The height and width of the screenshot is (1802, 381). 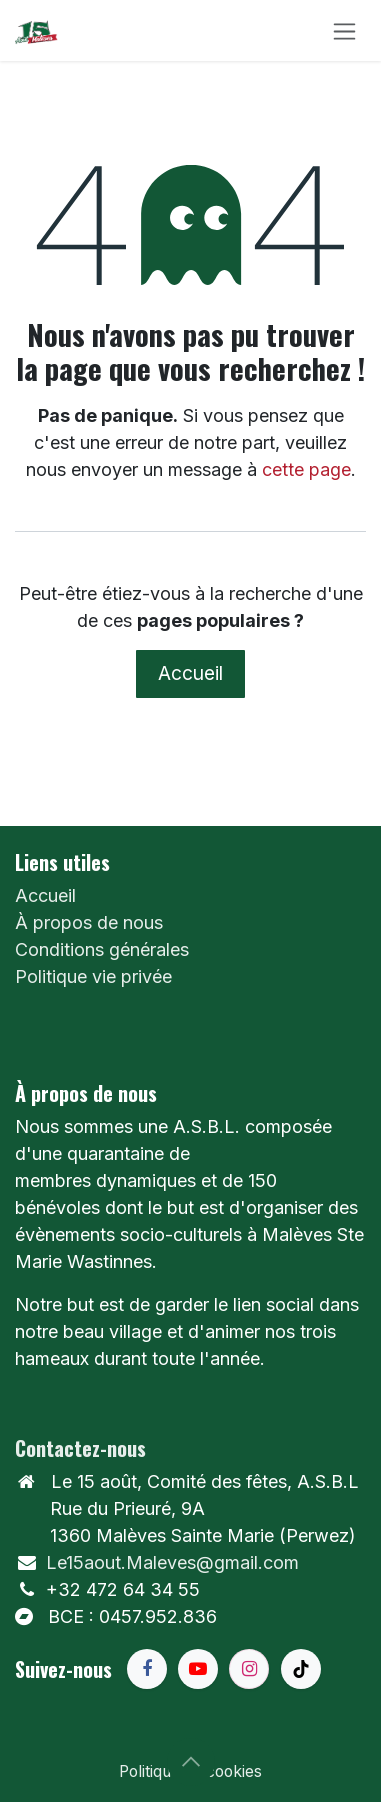 I want to click on Le15aout.Maleves@gmail.com, so click(x=172, y=1562).